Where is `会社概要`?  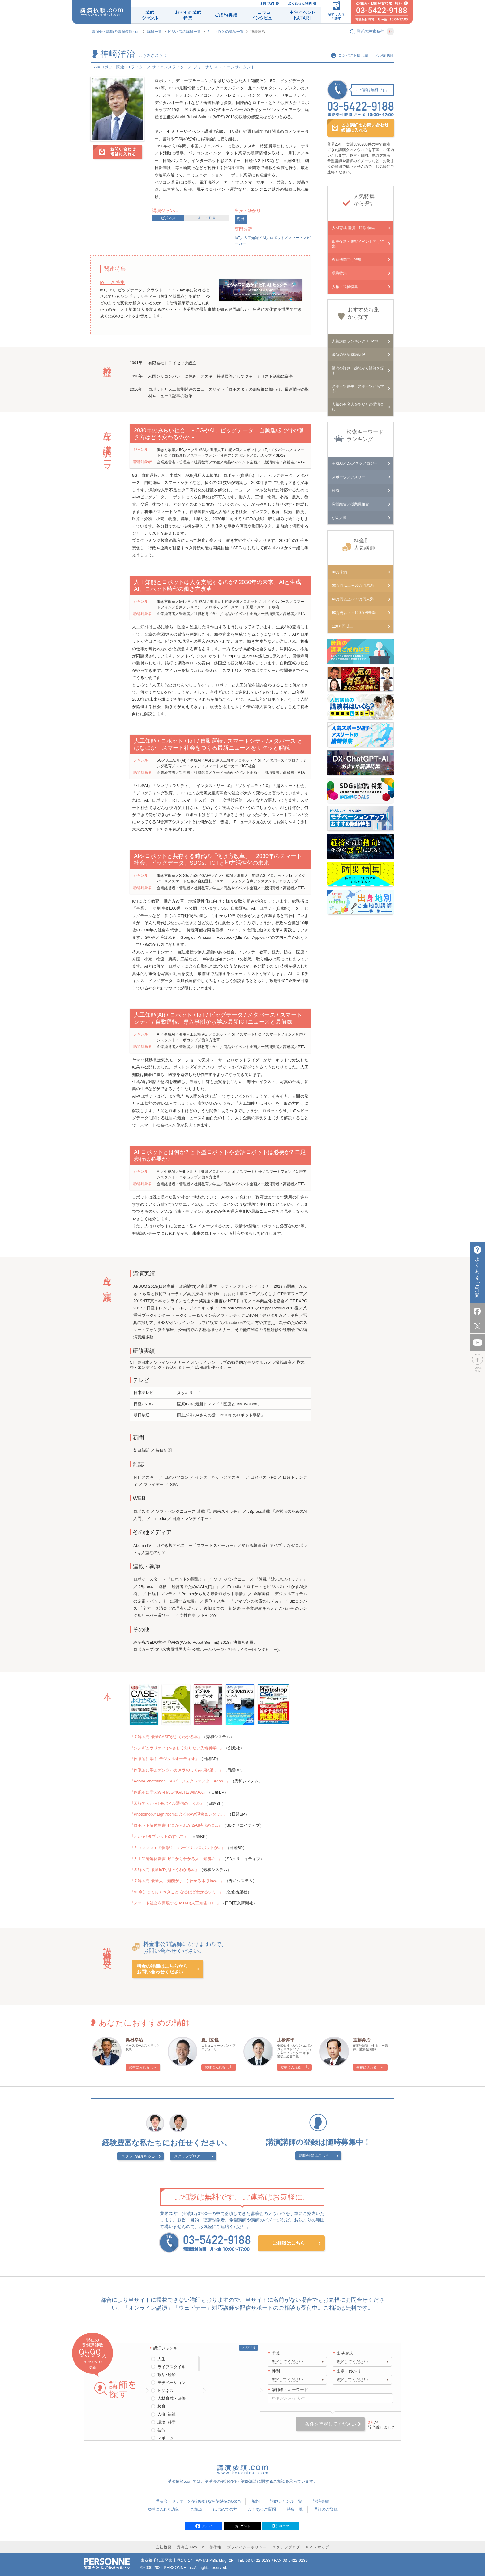
会社概要 is located at coordinates (164, 2547).